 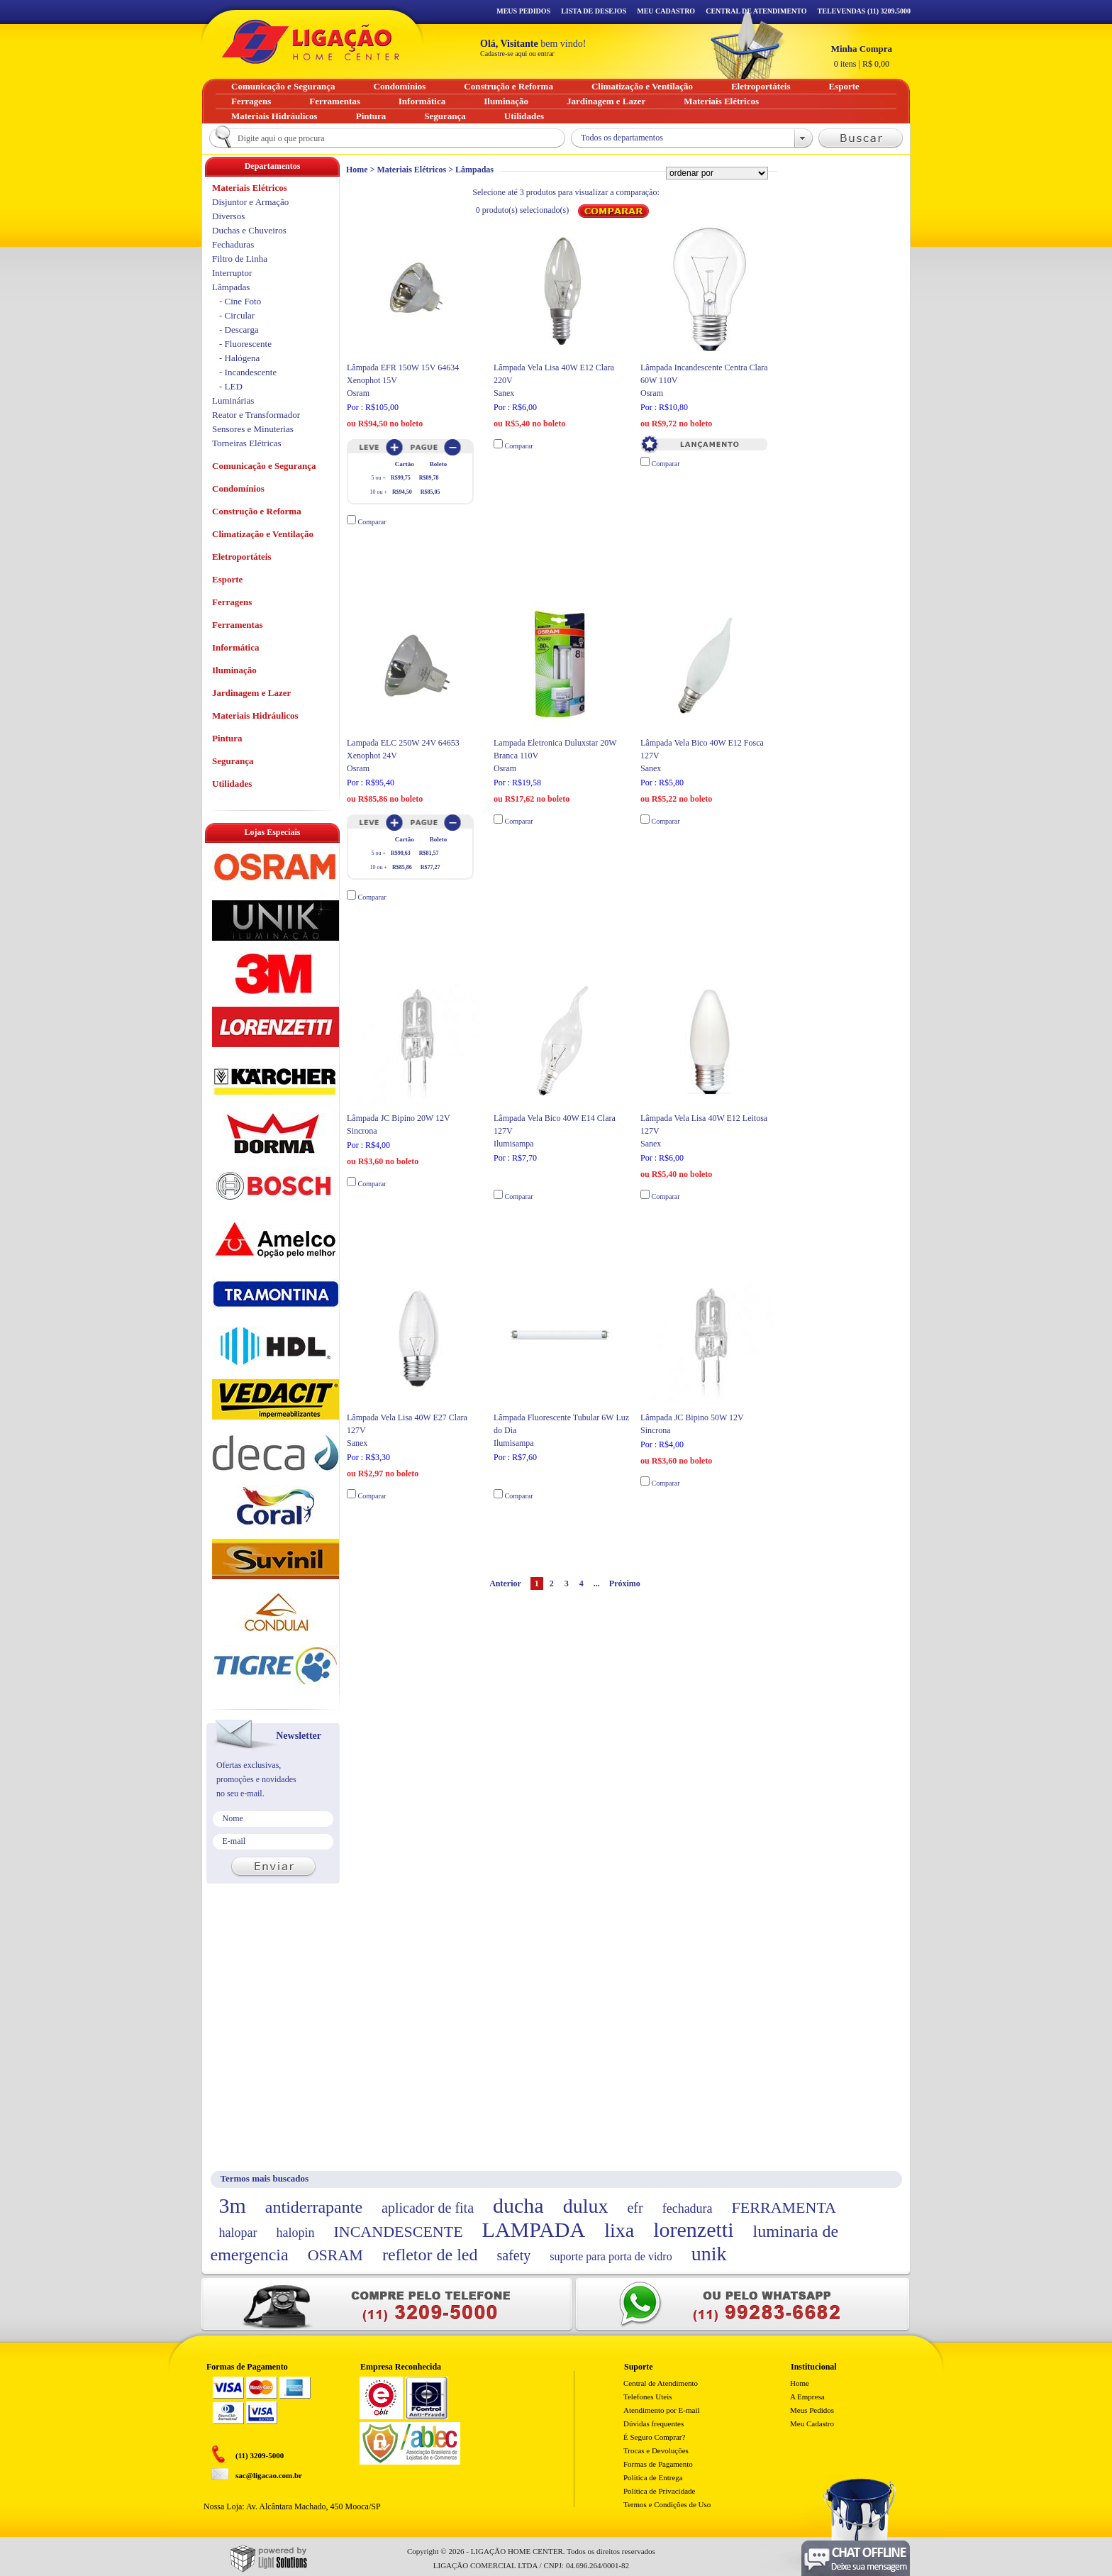 What do you see at coordinates (239, 358) in the screenshot?
I see `- Halógena` at bounding box center [239, 358].